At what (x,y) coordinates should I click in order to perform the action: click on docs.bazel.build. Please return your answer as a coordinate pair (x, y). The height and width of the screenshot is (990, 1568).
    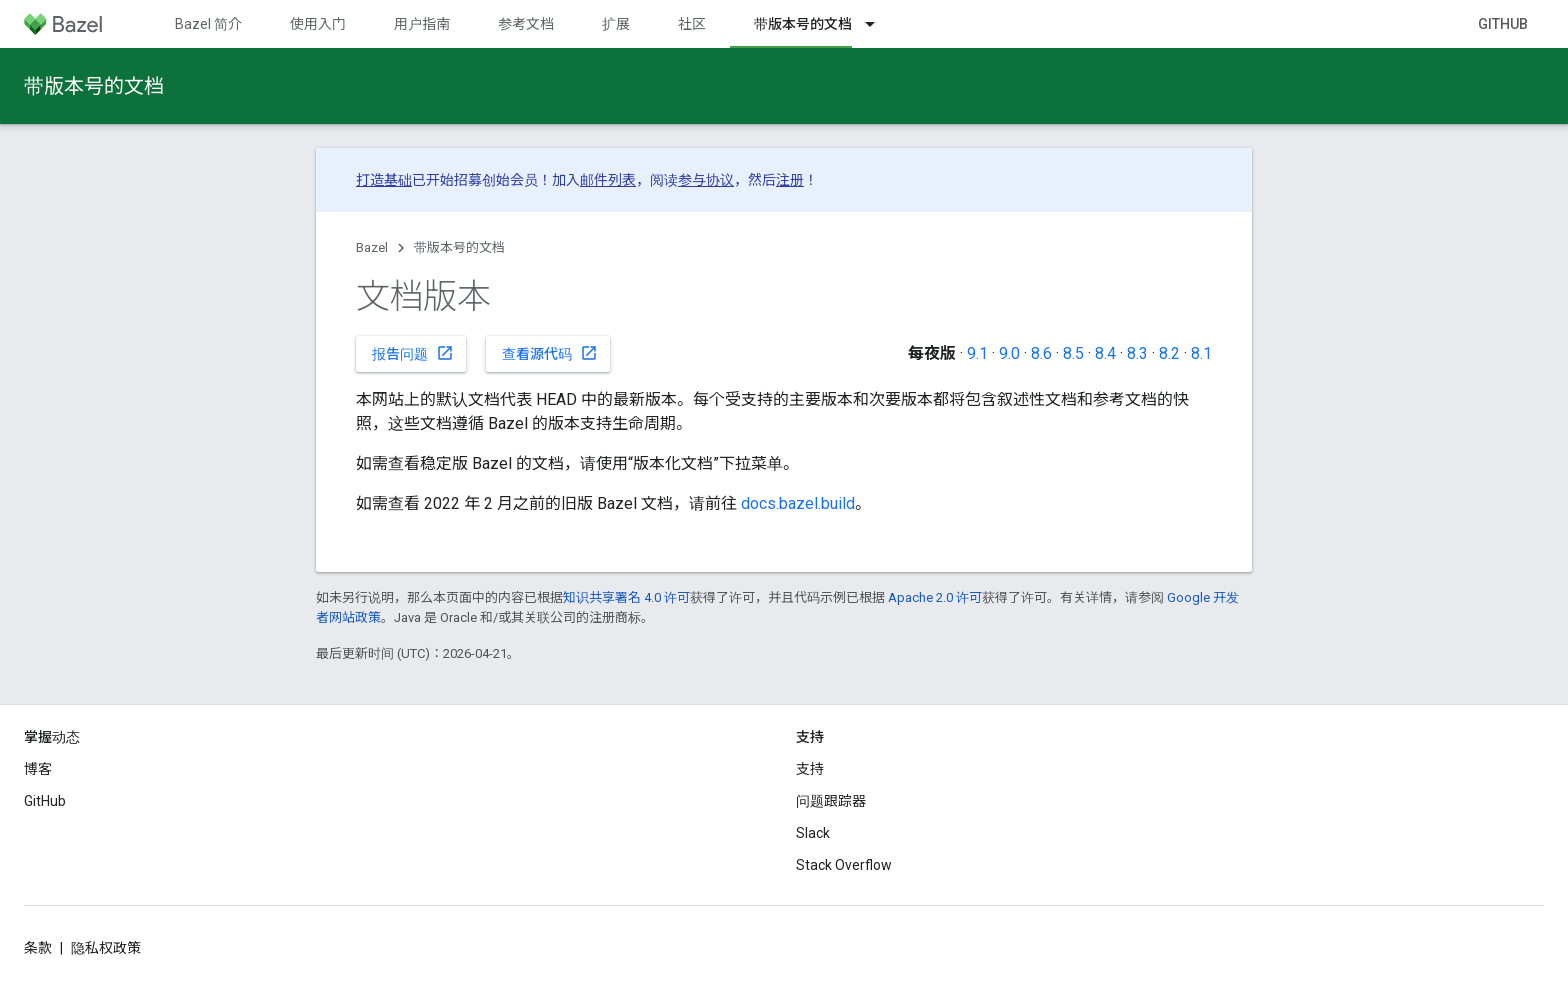
    Looking at the image, I should click on (798, 503).